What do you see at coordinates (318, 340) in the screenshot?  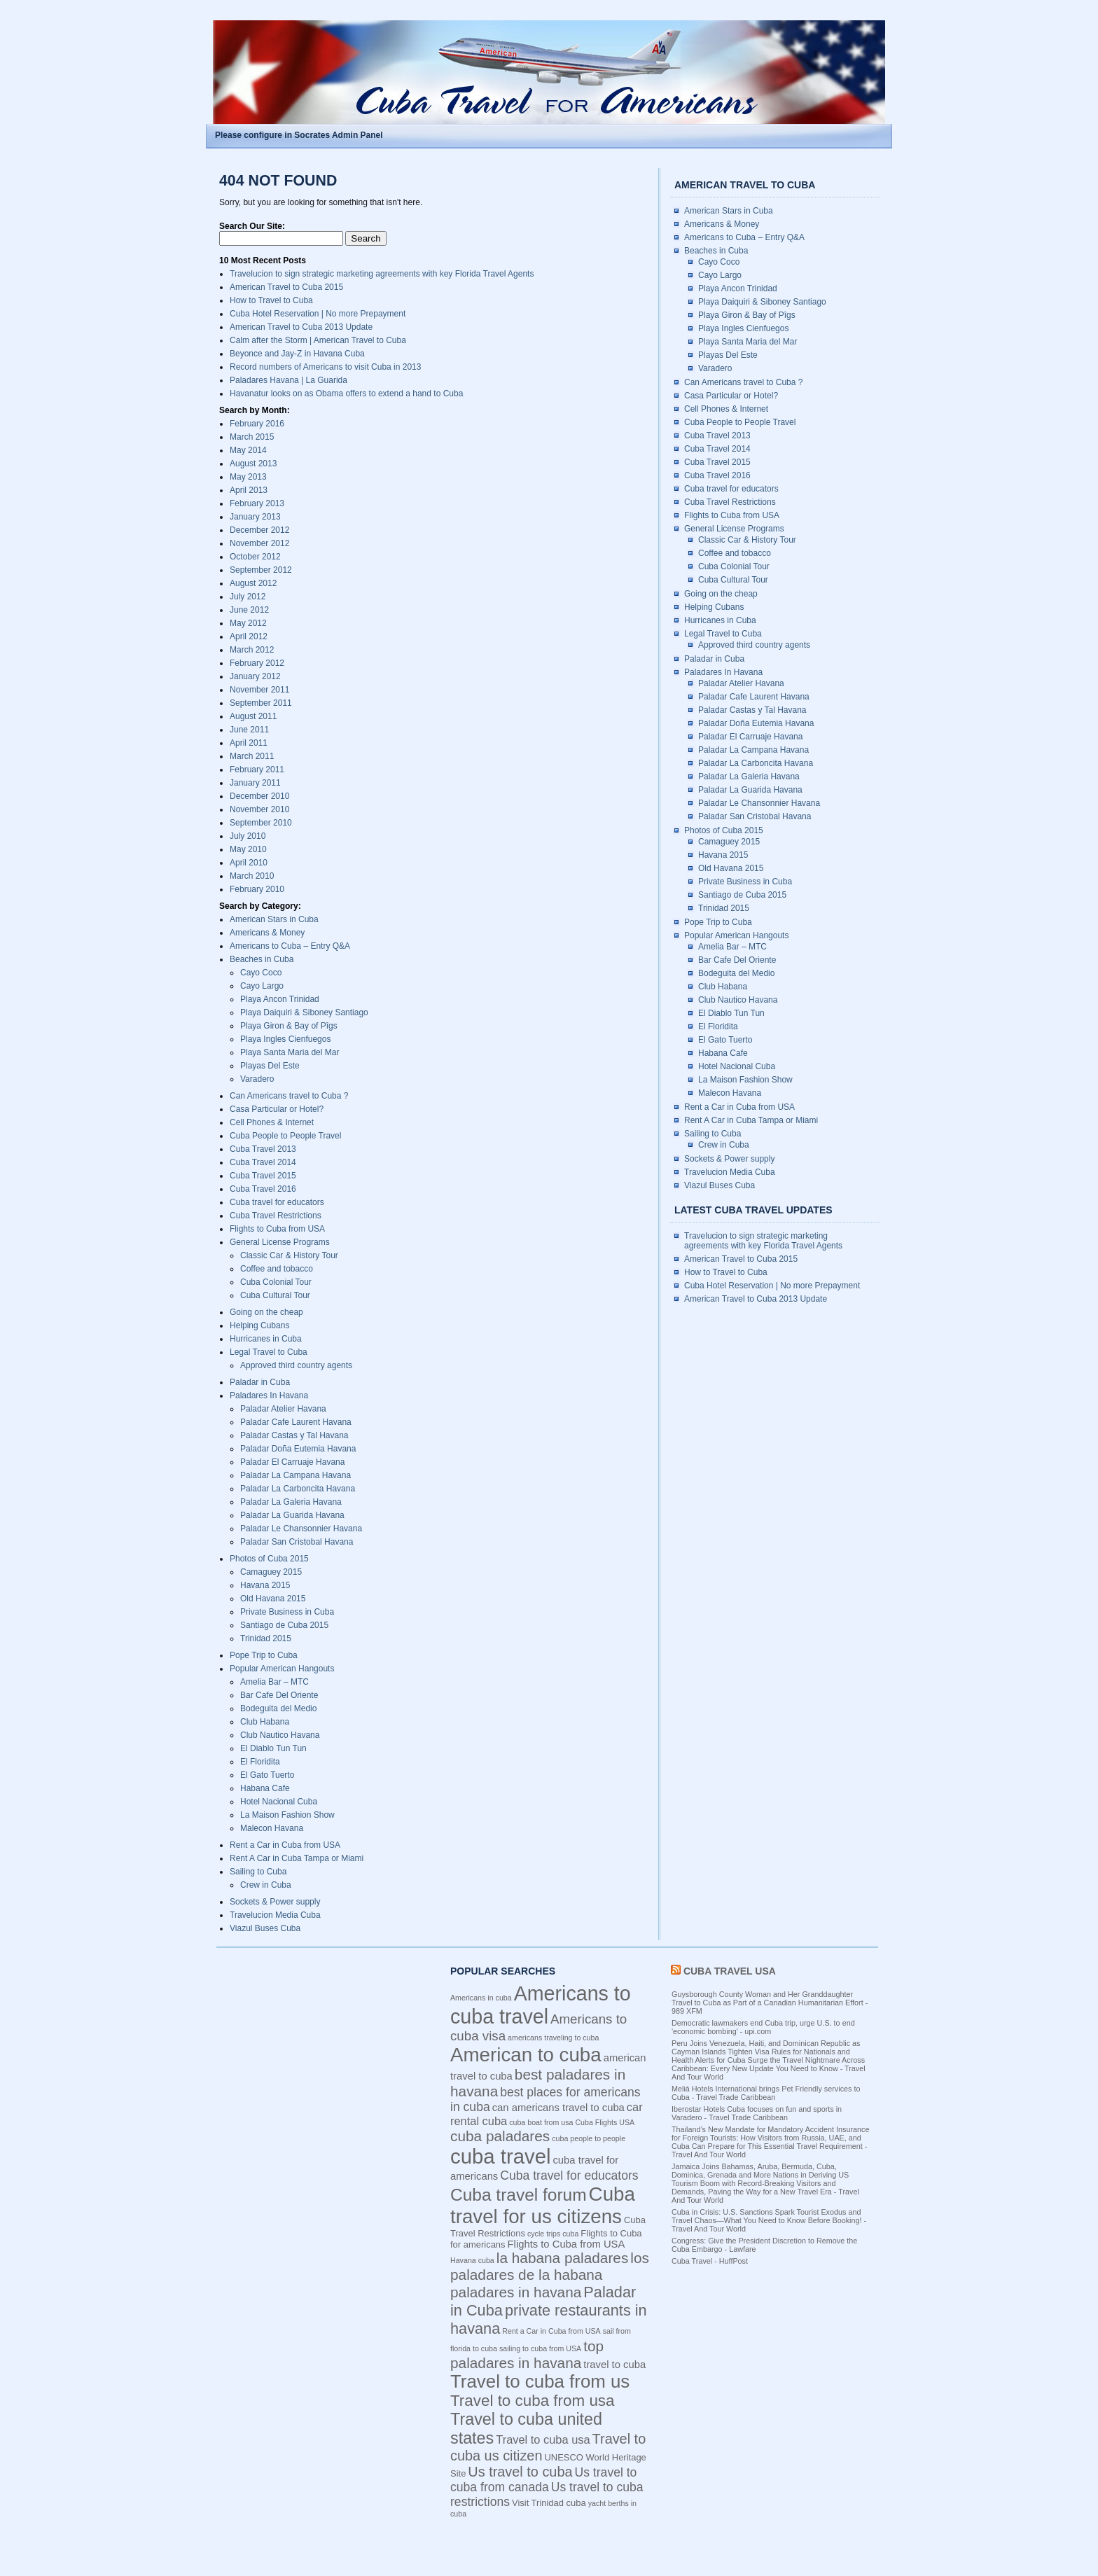 I see `Calm after the Storm | American Travel to Cuba` at bounding box center [318, 340].